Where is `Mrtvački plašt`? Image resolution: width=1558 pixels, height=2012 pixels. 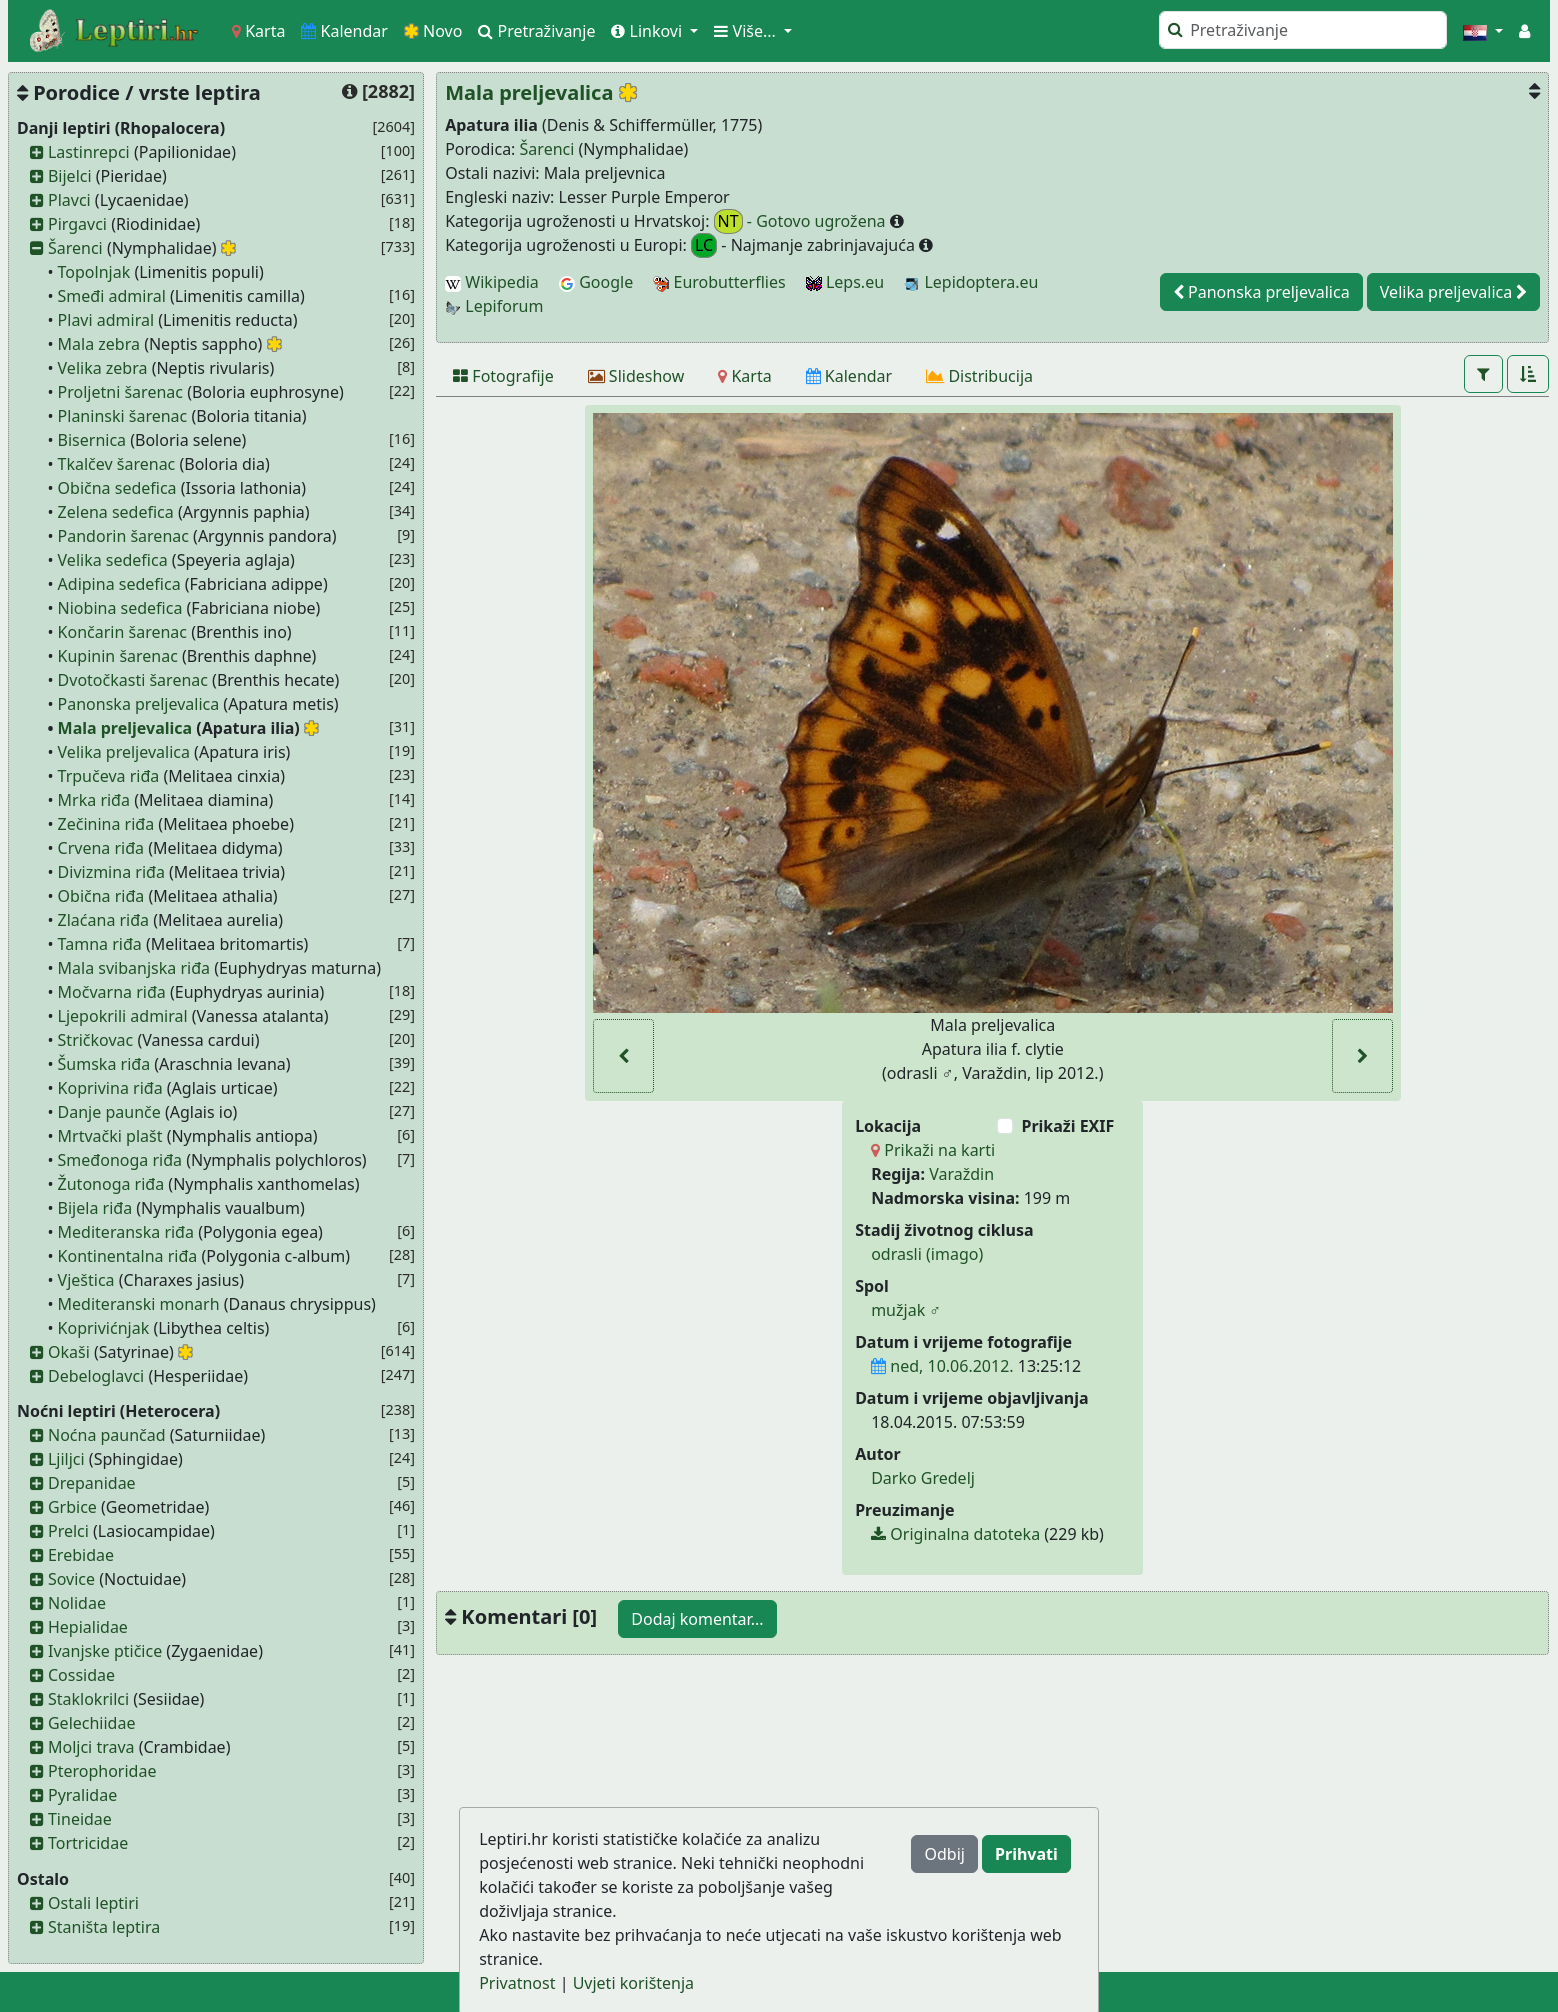 Mrtvački plašt is located at coordinates (110, 1136).